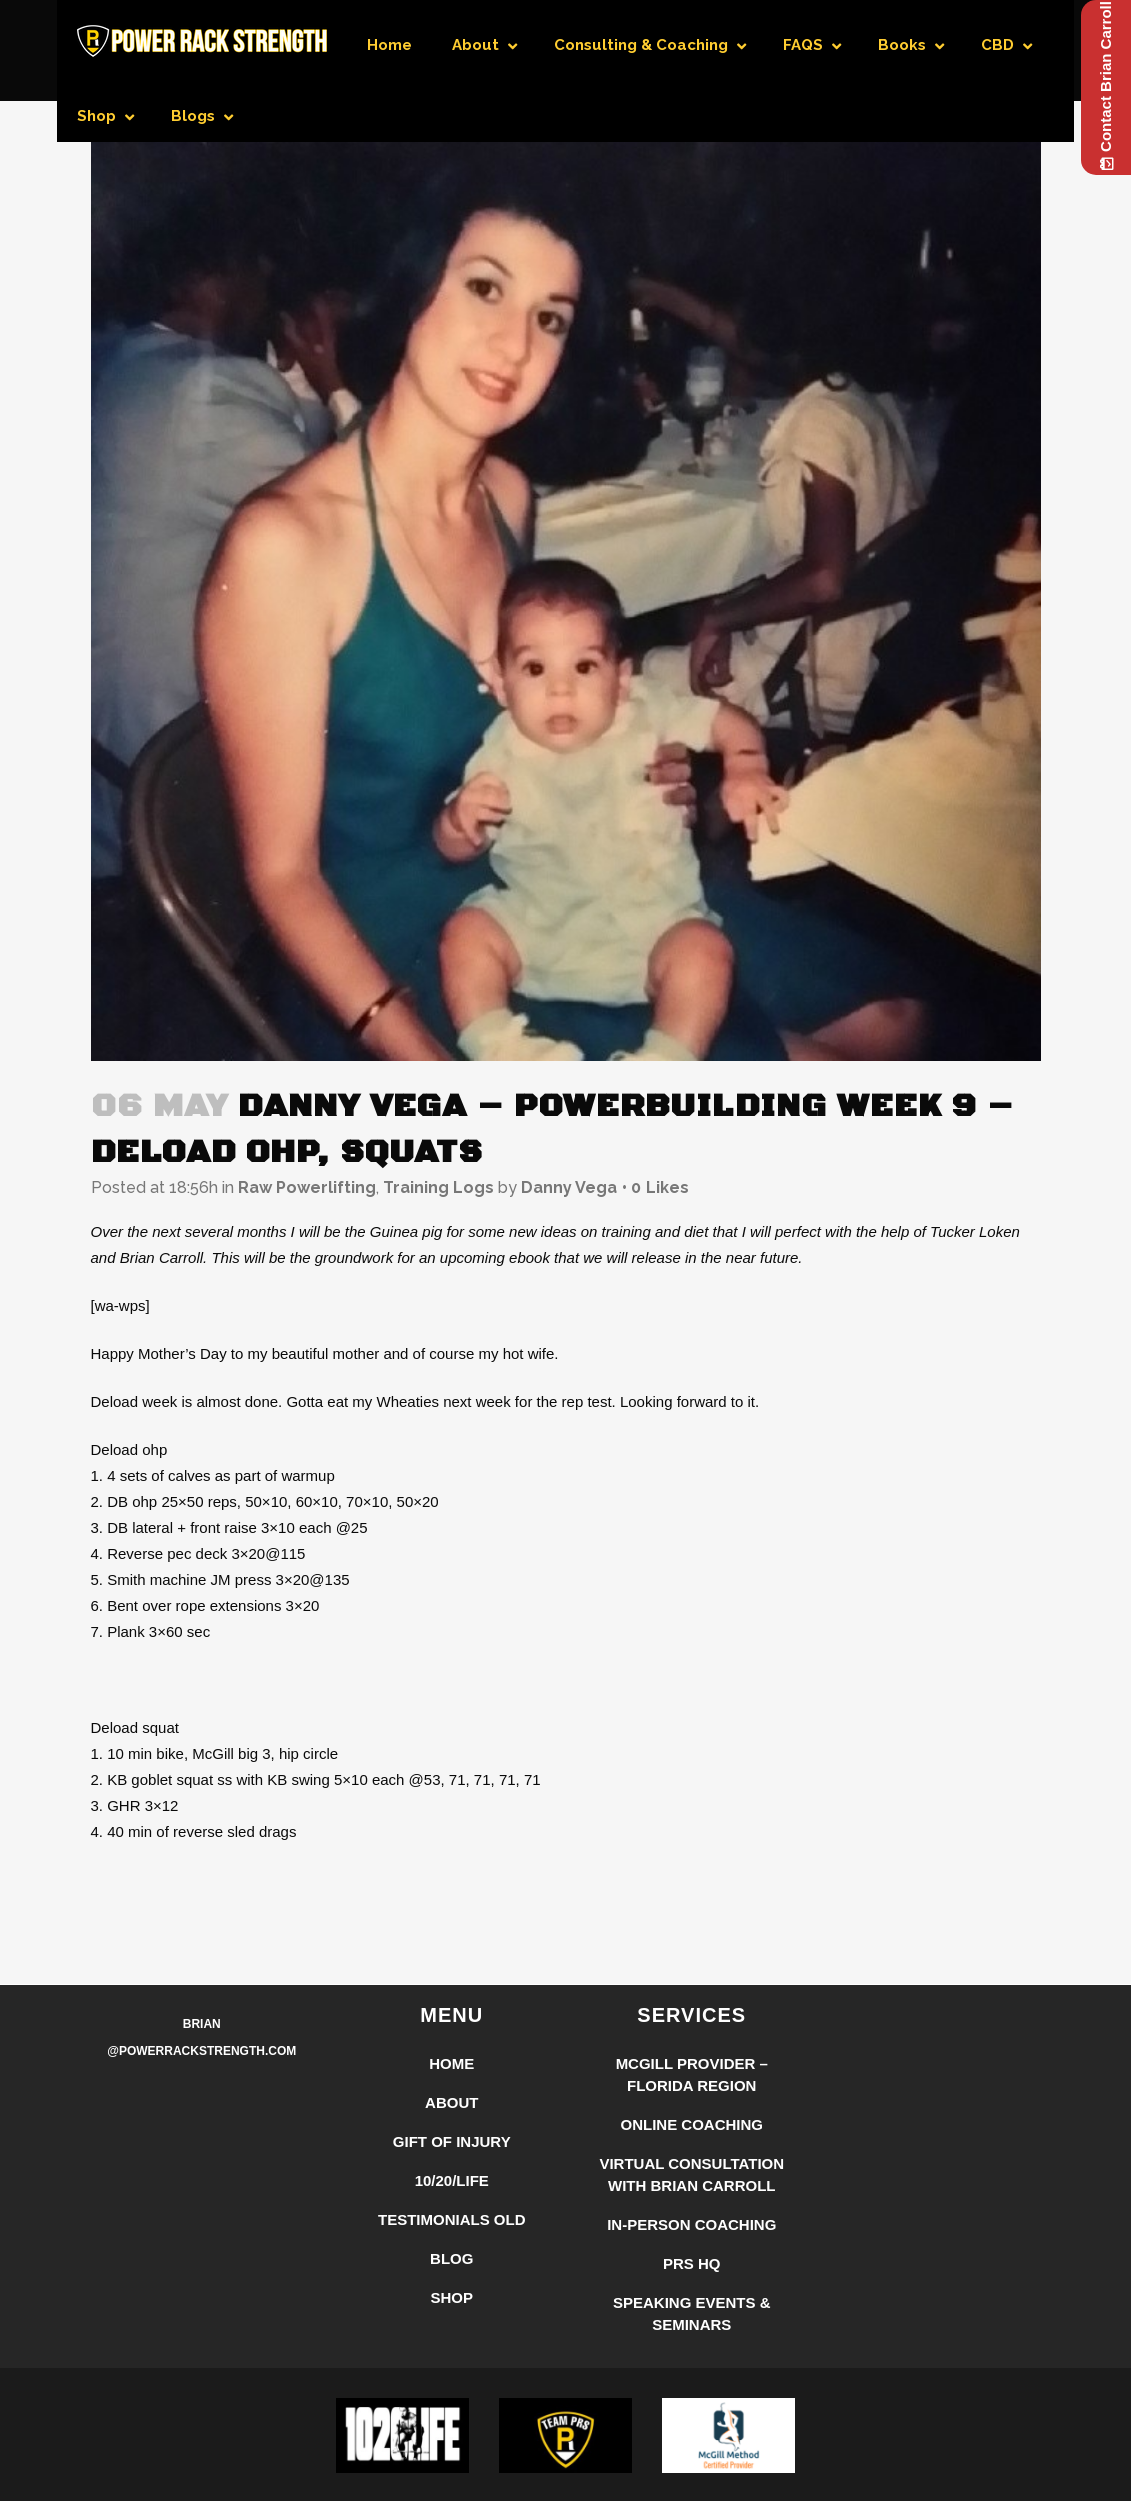 The height and width of the screenshot is (2501, 1131). I want to click on In-Person Coaching, so click(691, 2224).